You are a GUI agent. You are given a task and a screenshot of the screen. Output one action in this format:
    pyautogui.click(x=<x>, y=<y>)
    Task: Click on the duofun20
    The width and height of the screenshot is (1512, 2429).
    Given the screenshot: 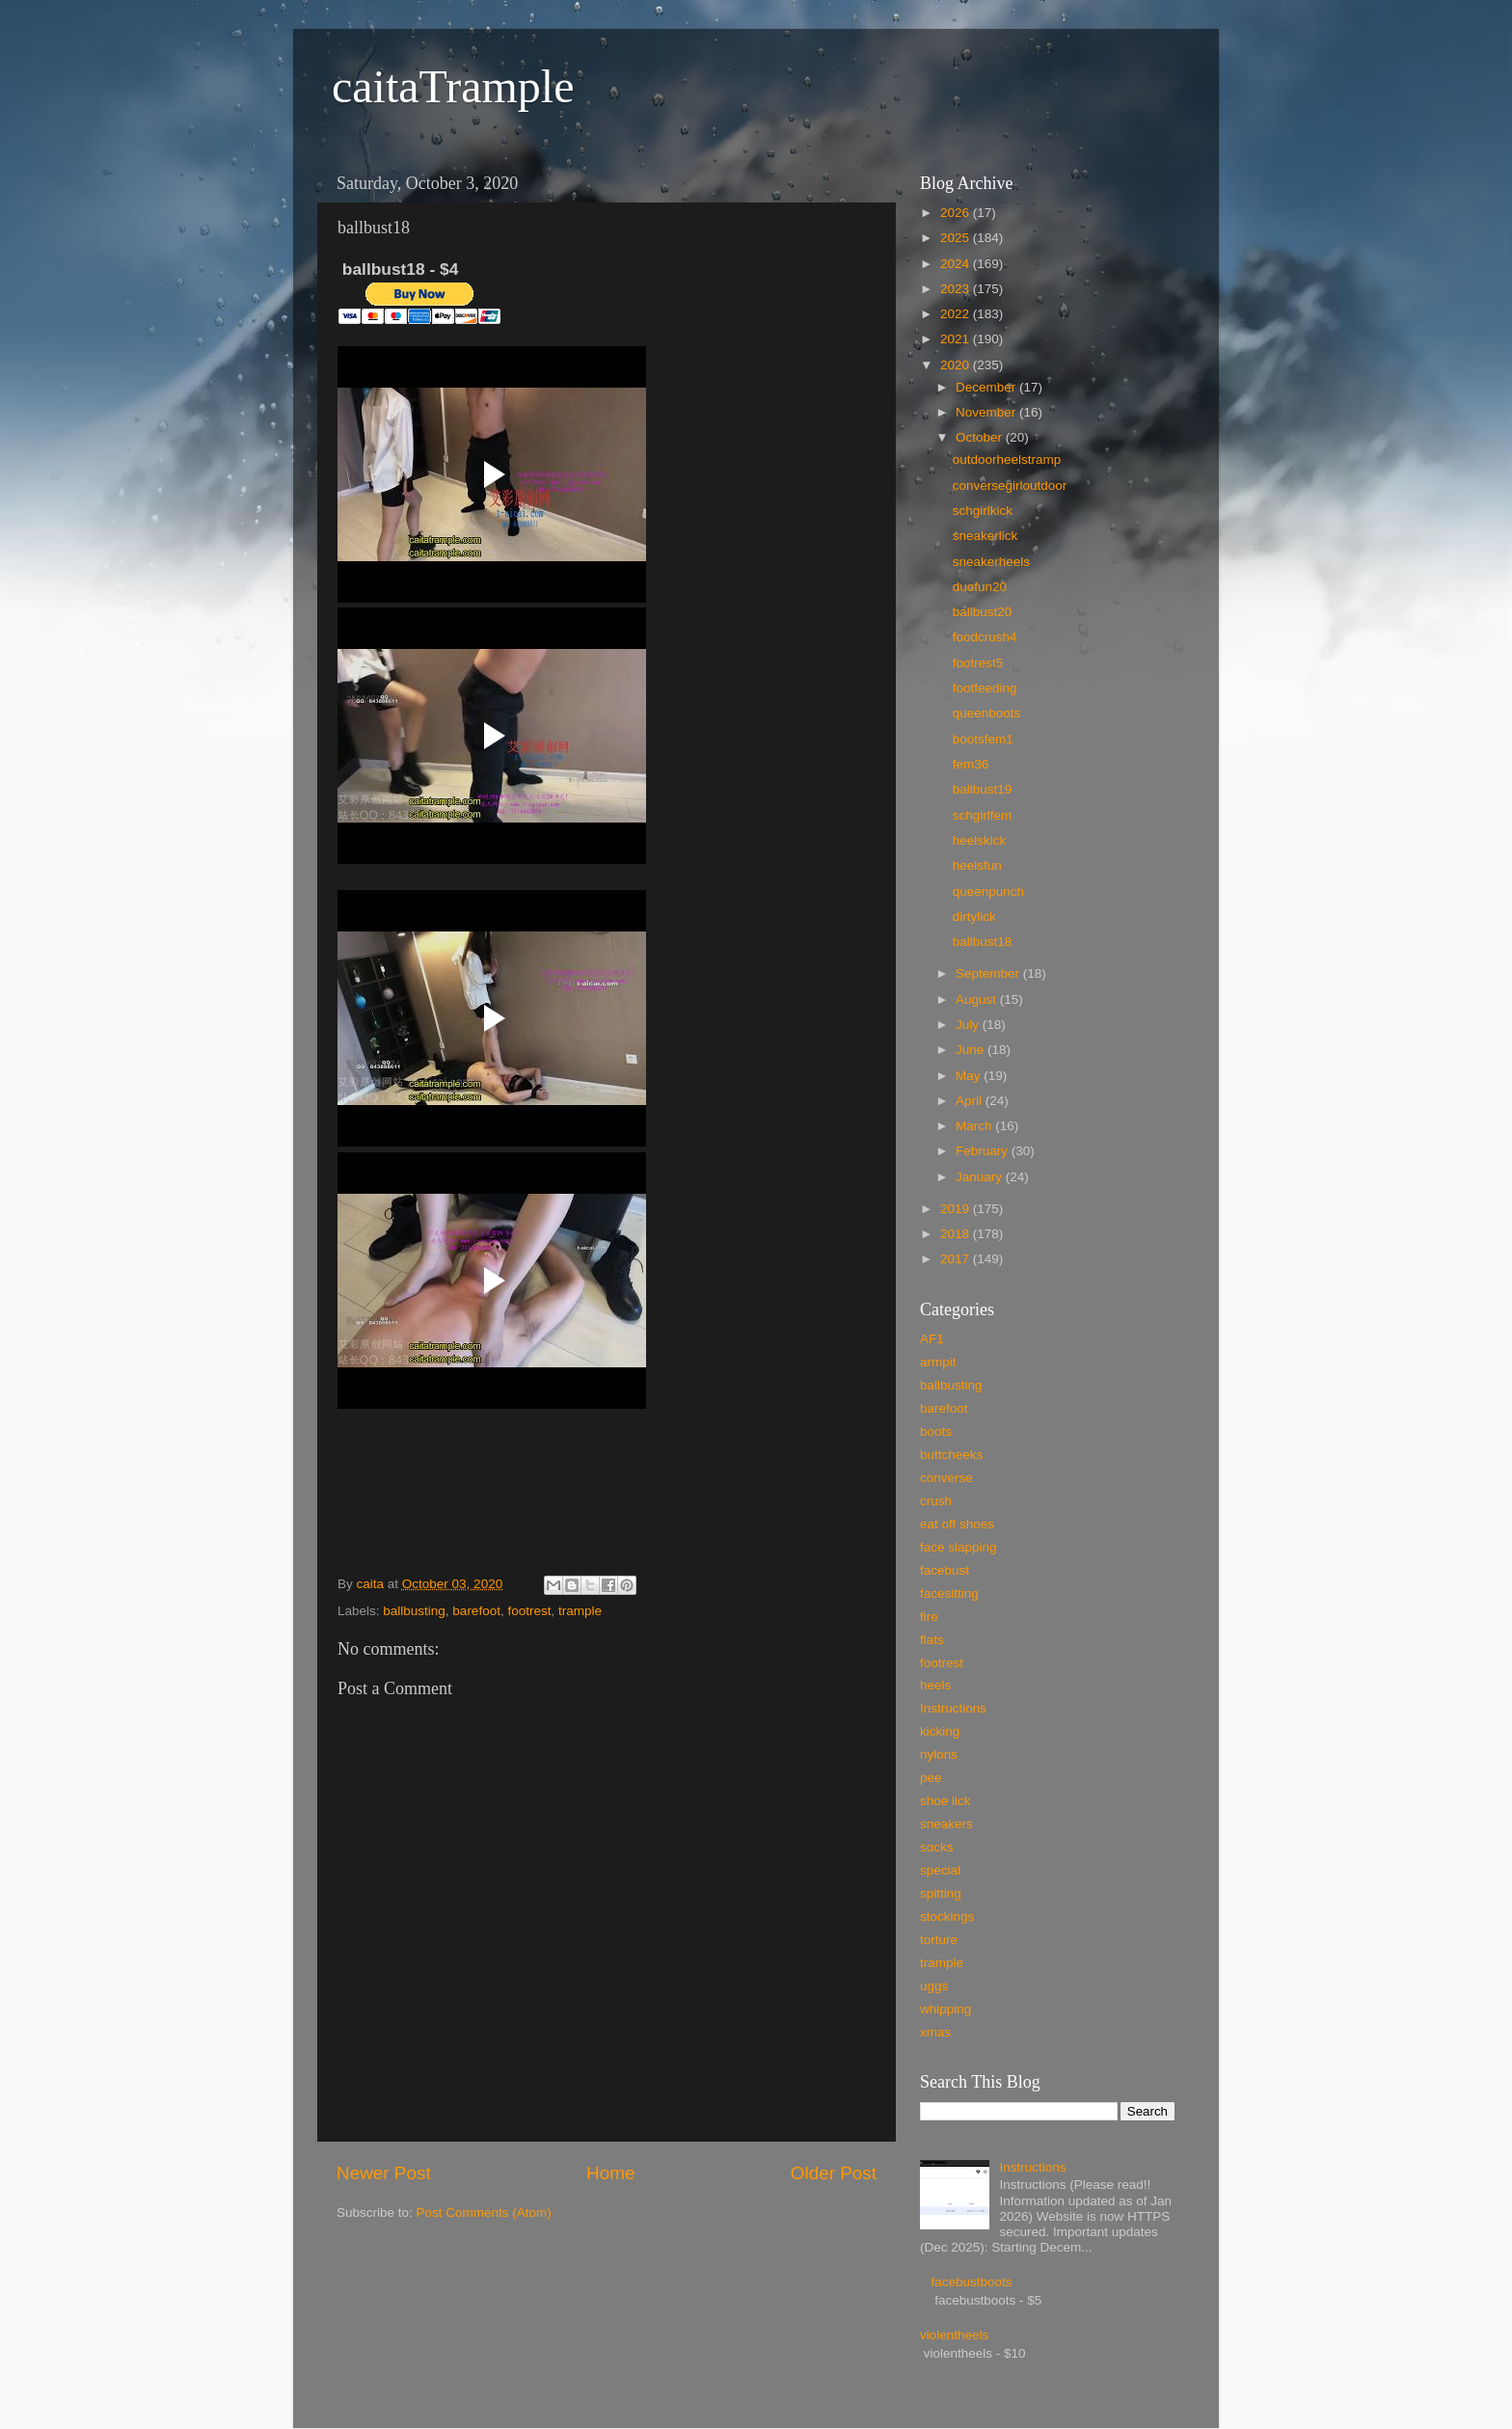 What is the action you would take?
    pyautogui.click(x=980, y=587)
    